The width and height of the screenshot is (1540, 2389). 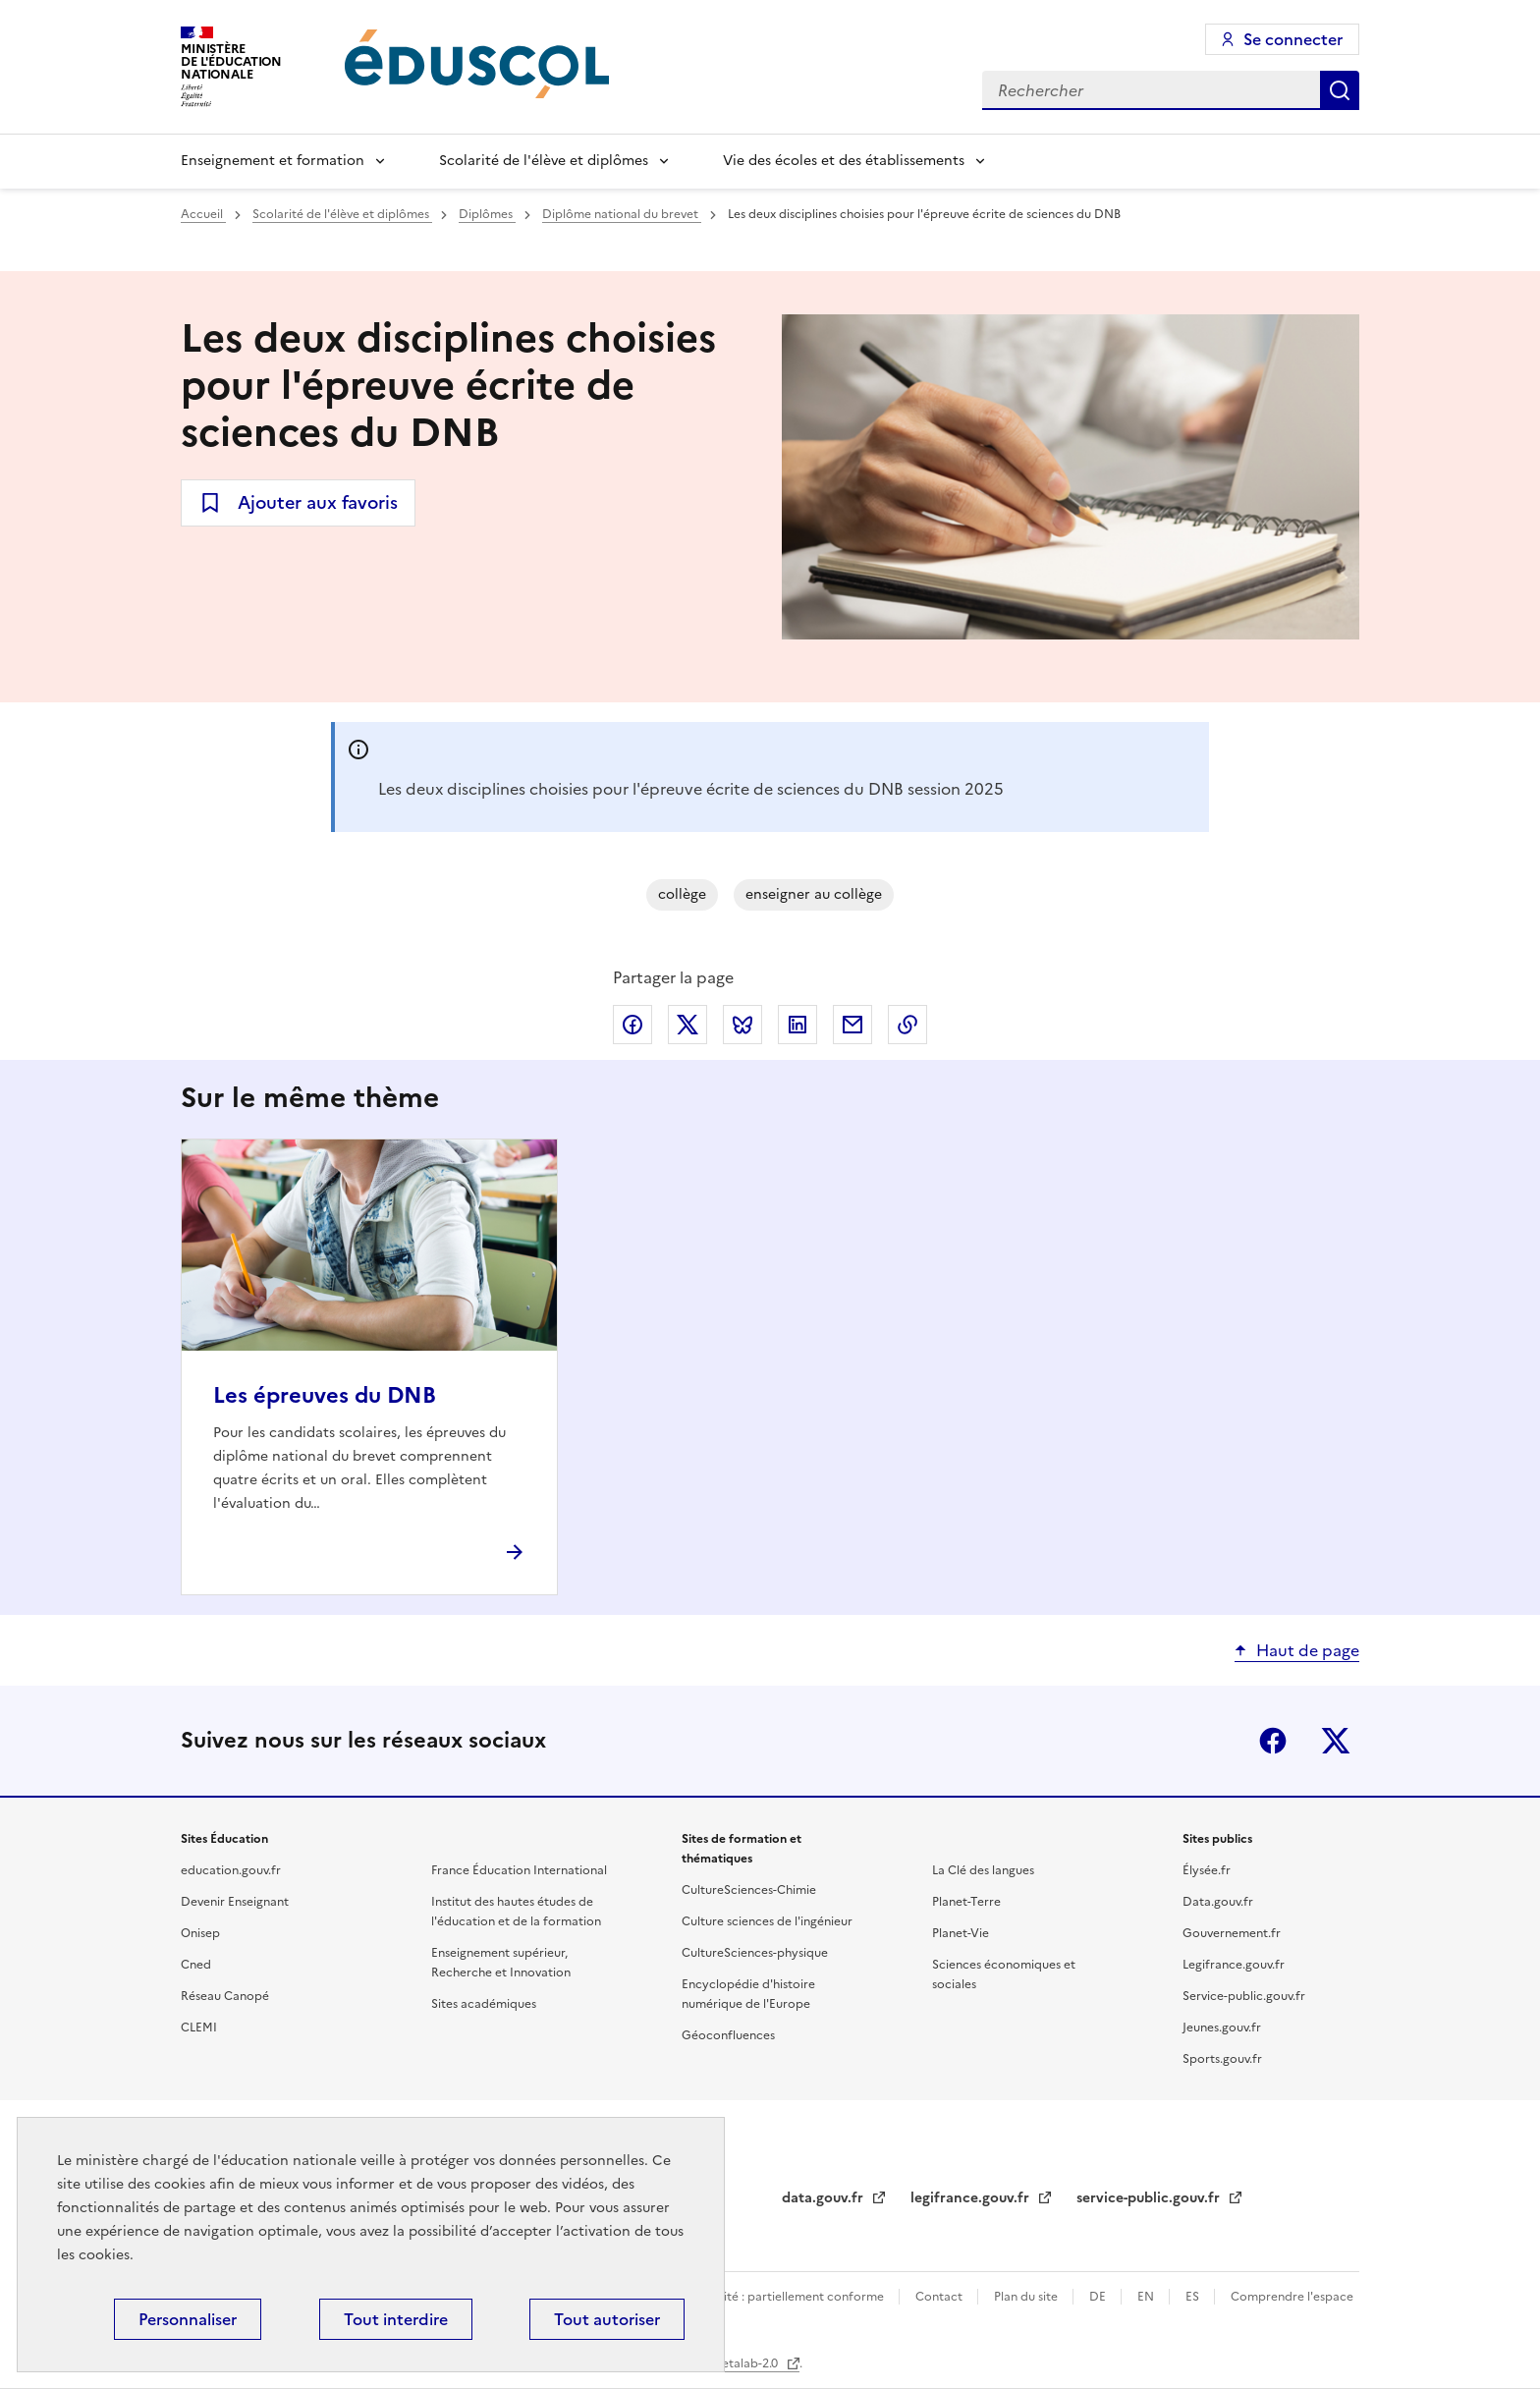 I want to click on Service-public.gouv.fr, so click(x=1243, y=1996).